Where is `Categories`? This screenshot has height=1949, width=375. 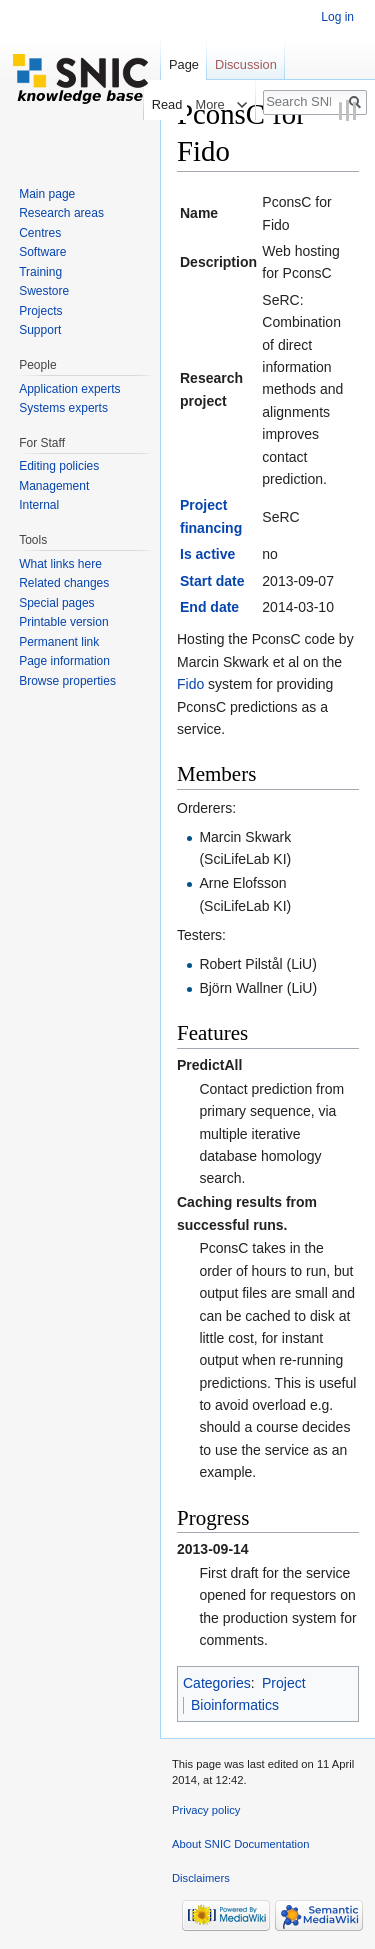 Categories is located at coordinates (217, 1683).